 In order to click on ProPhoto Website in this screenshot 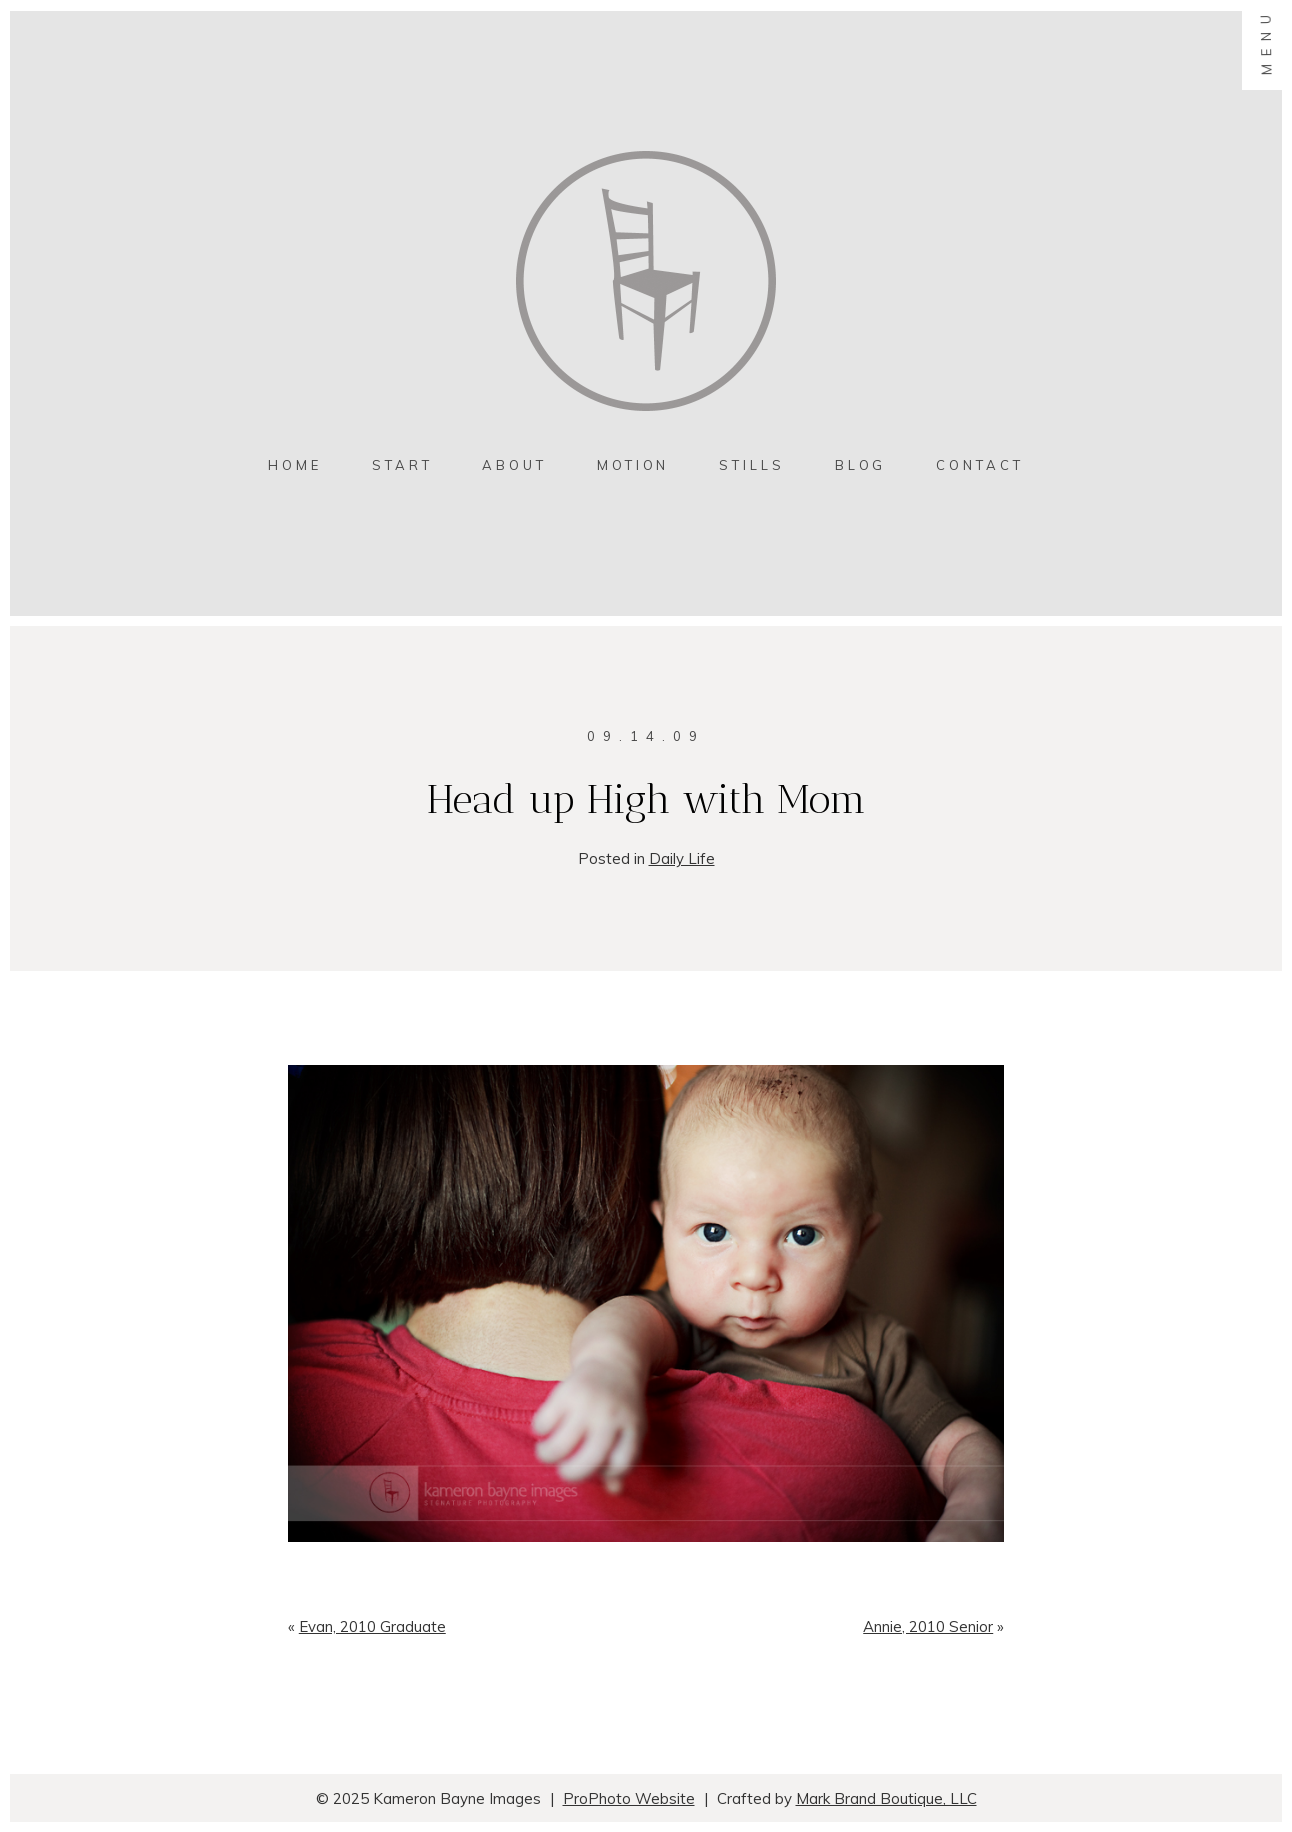, I will do `click(629, 1798)`.